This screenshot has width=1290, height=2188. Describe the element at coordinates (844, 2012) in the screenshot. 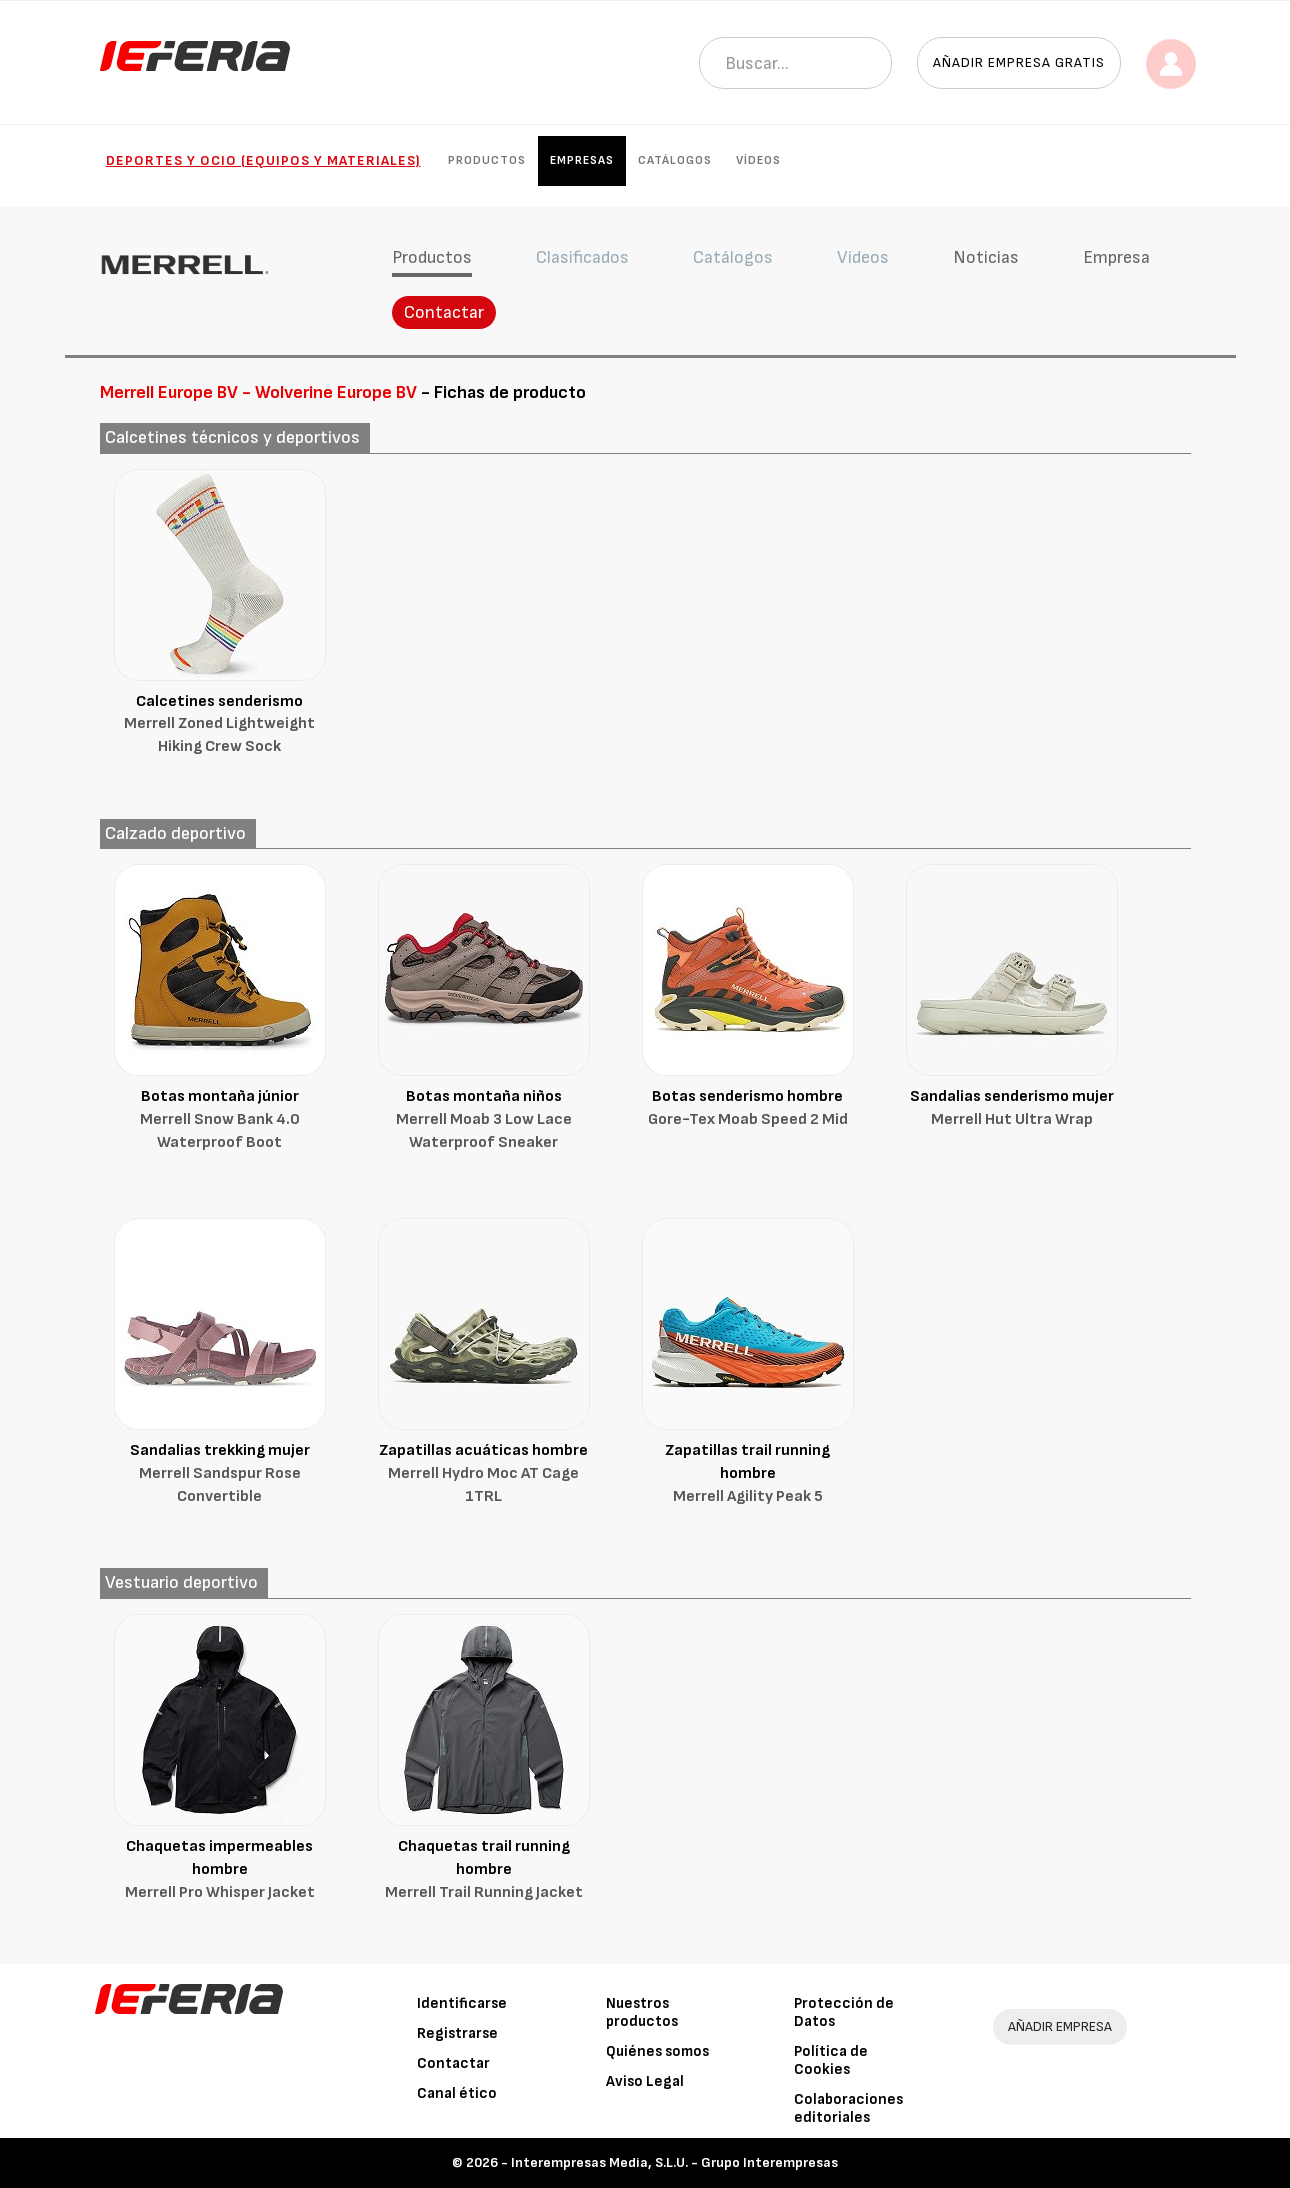

I see `Protección de Datos` at that location.